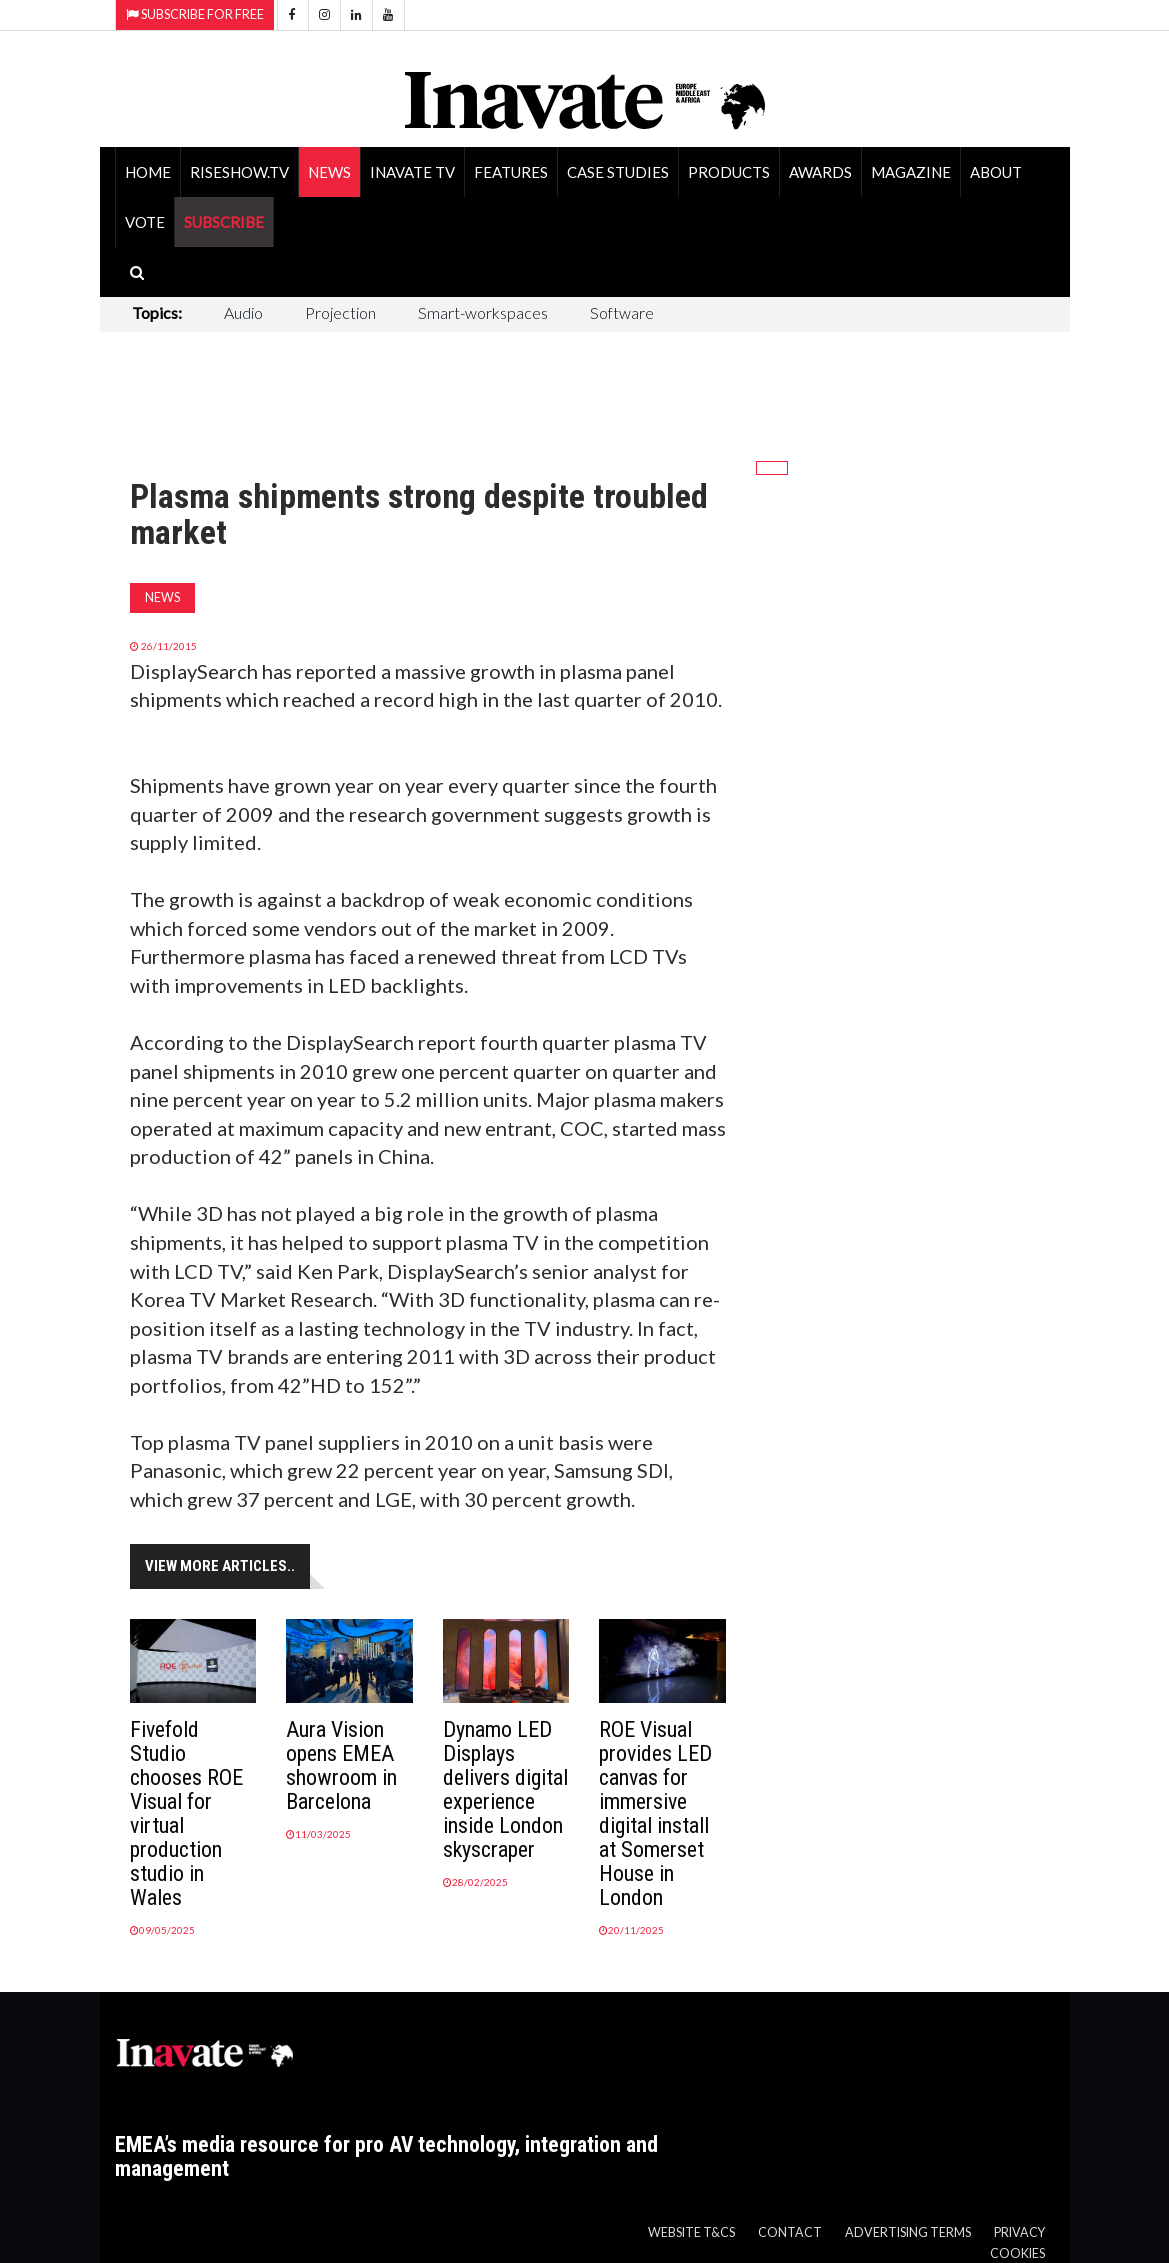 Image resolution: width=1169 pixels, height=2263 pixels. What do you see at coordinates (483, 312) in the screenshot?
I see `Smart-workspaces` at bounding box center [483, 312].